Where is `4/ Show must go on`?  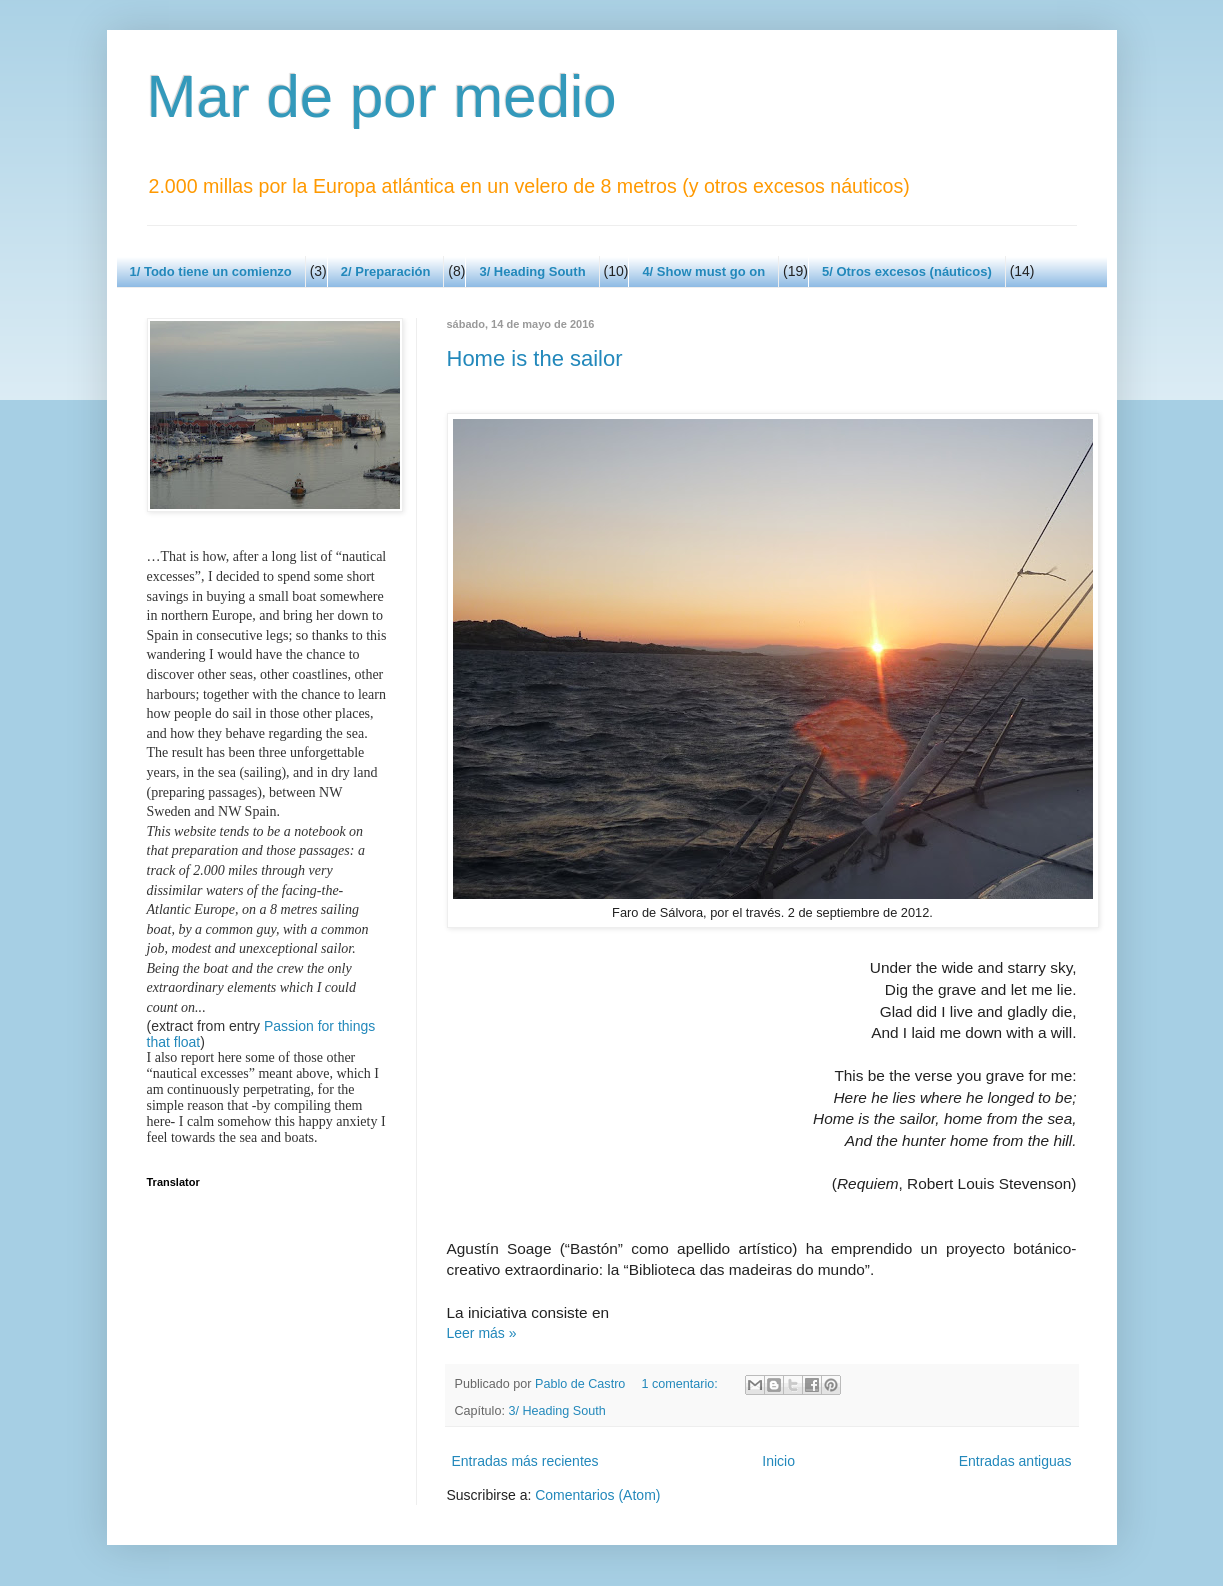
4/ Show must go on is located at coordinates (703, 271).